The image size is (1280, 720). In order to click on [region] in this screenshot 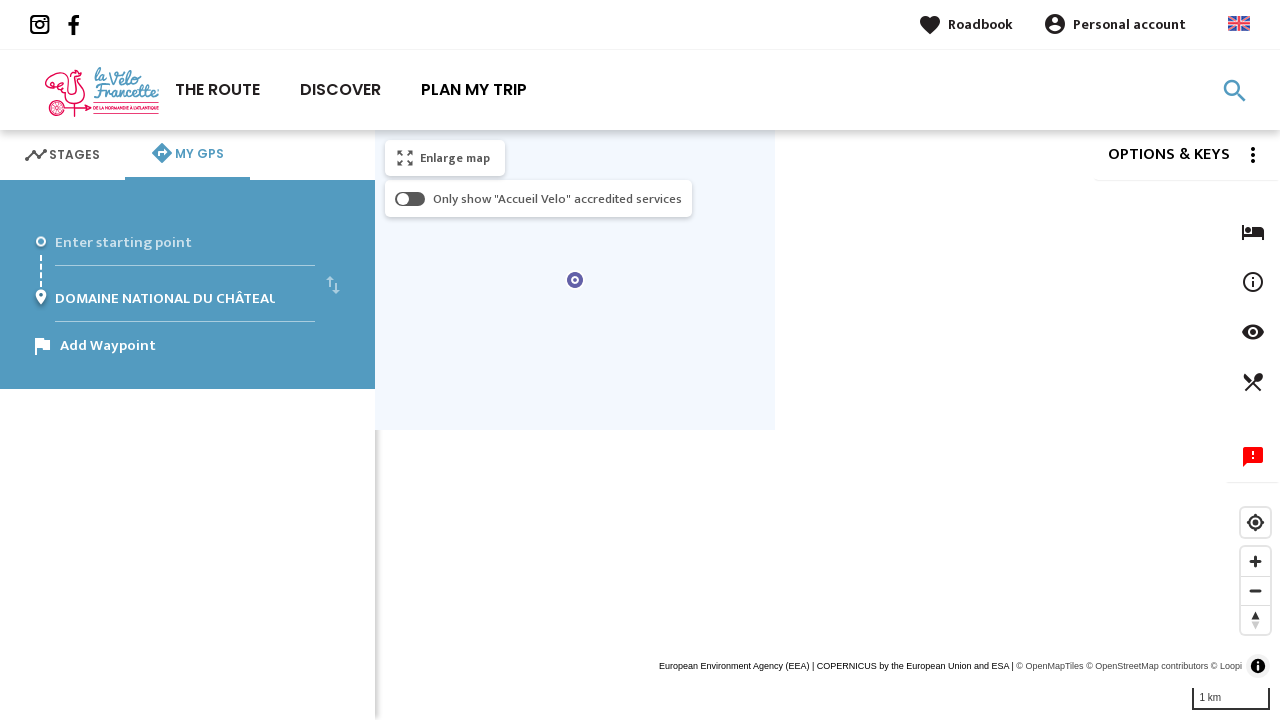, I will do `click(827, 425)`.